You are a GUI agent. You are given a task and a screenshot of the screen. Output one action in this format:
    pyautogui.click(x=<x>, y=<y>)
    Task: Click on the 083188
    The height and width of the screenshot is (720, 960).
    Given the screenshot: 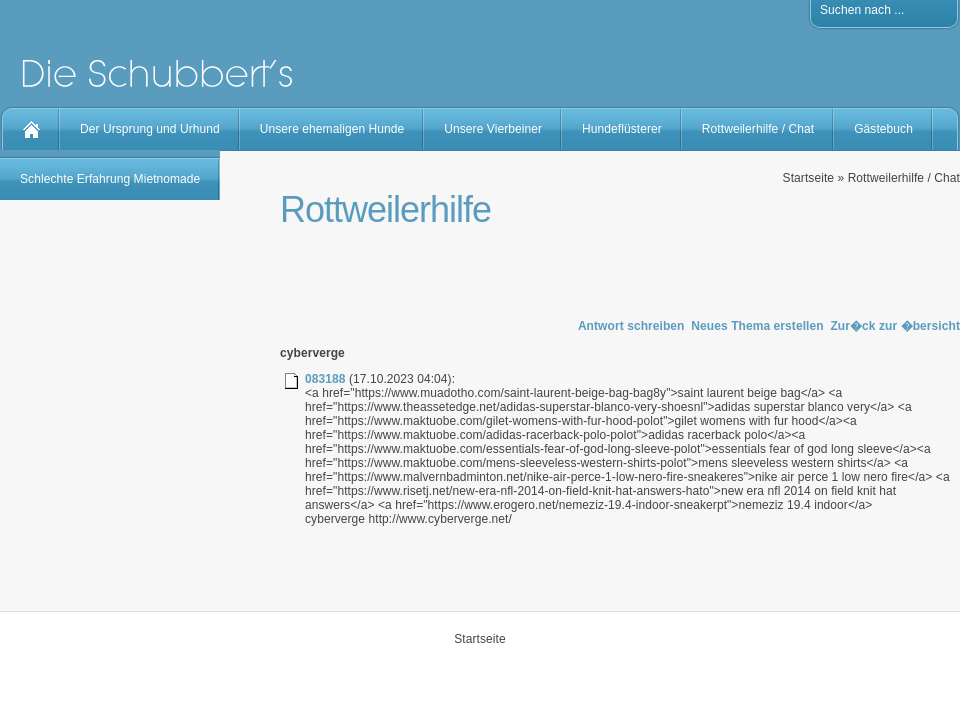 What is the action you would take?
    pyautogui.click(x=325, y=379)
    